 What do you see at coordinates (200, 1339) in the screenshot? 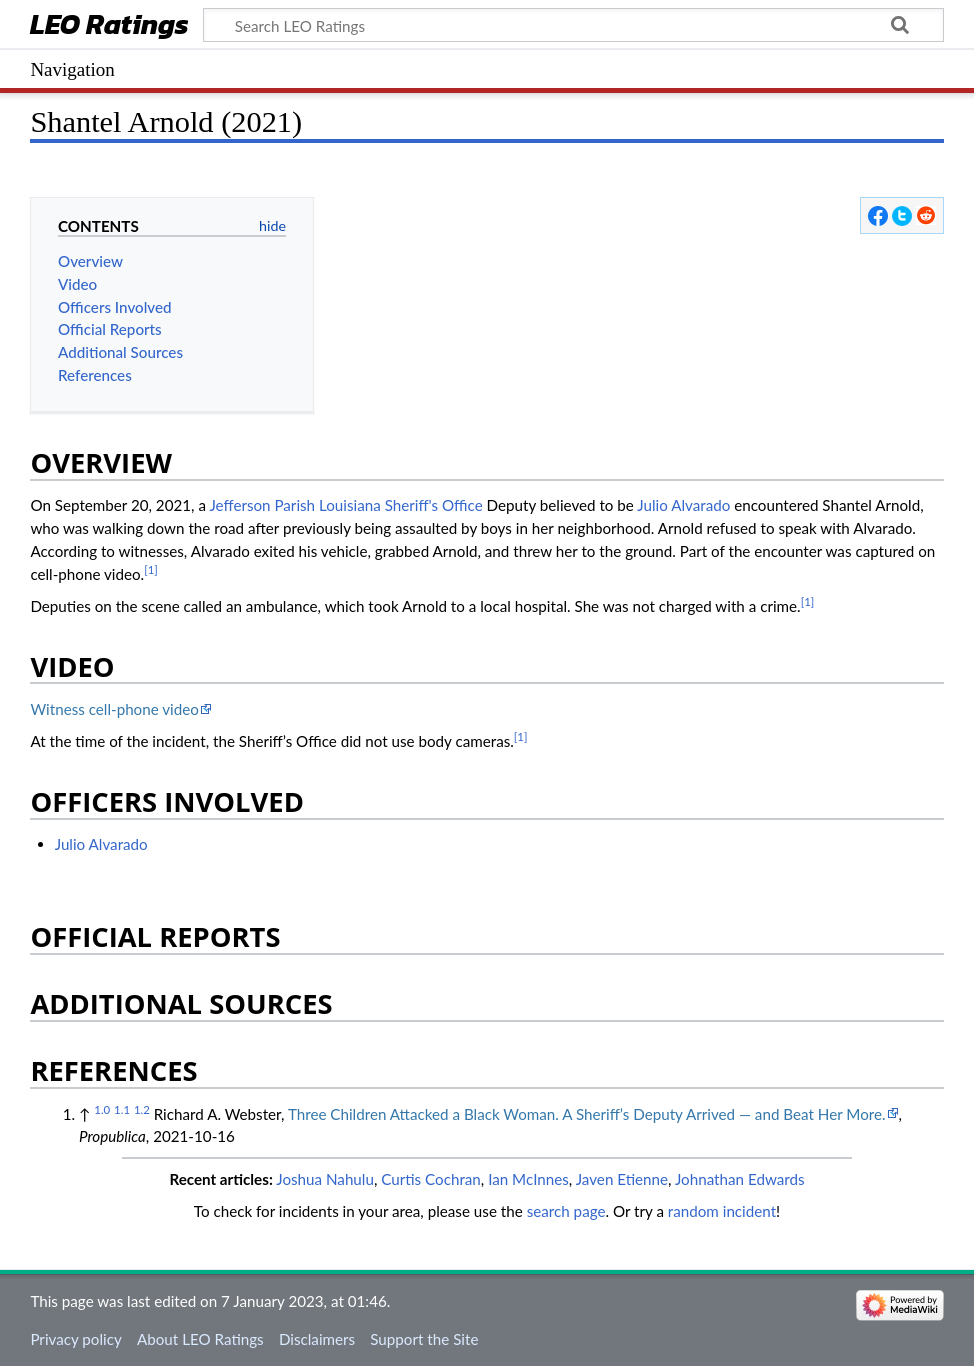
I see `About LEO Ratings` at bounding box center [200, 1339].